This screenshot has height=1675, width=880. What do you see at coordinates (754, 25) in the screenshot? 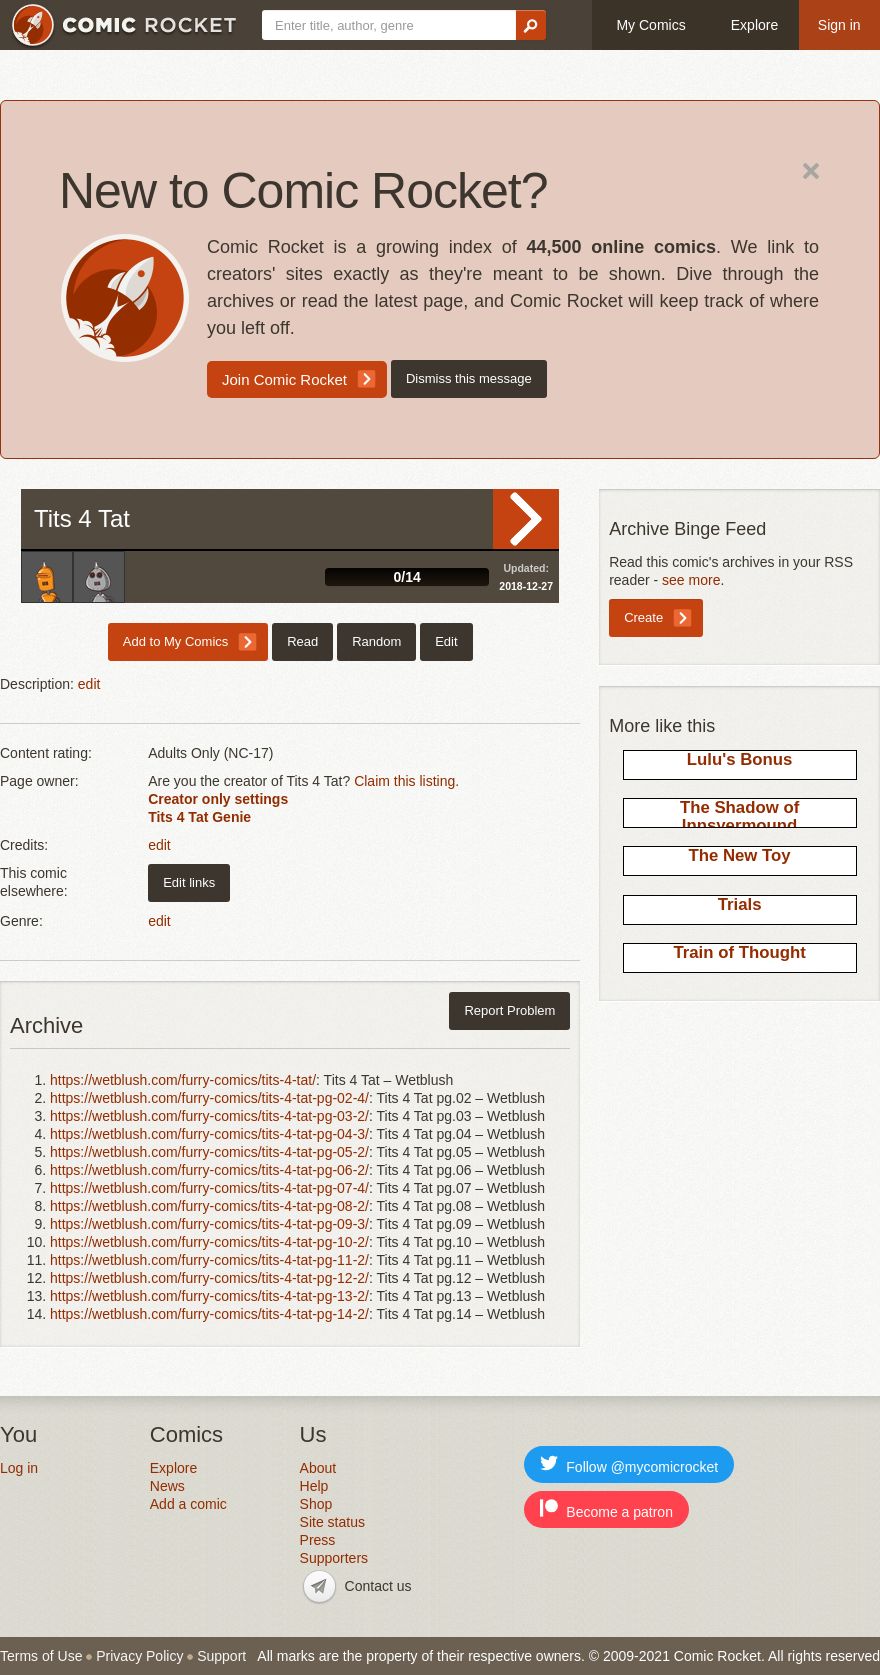
I see `Explore` at bounding box center [754, 25].